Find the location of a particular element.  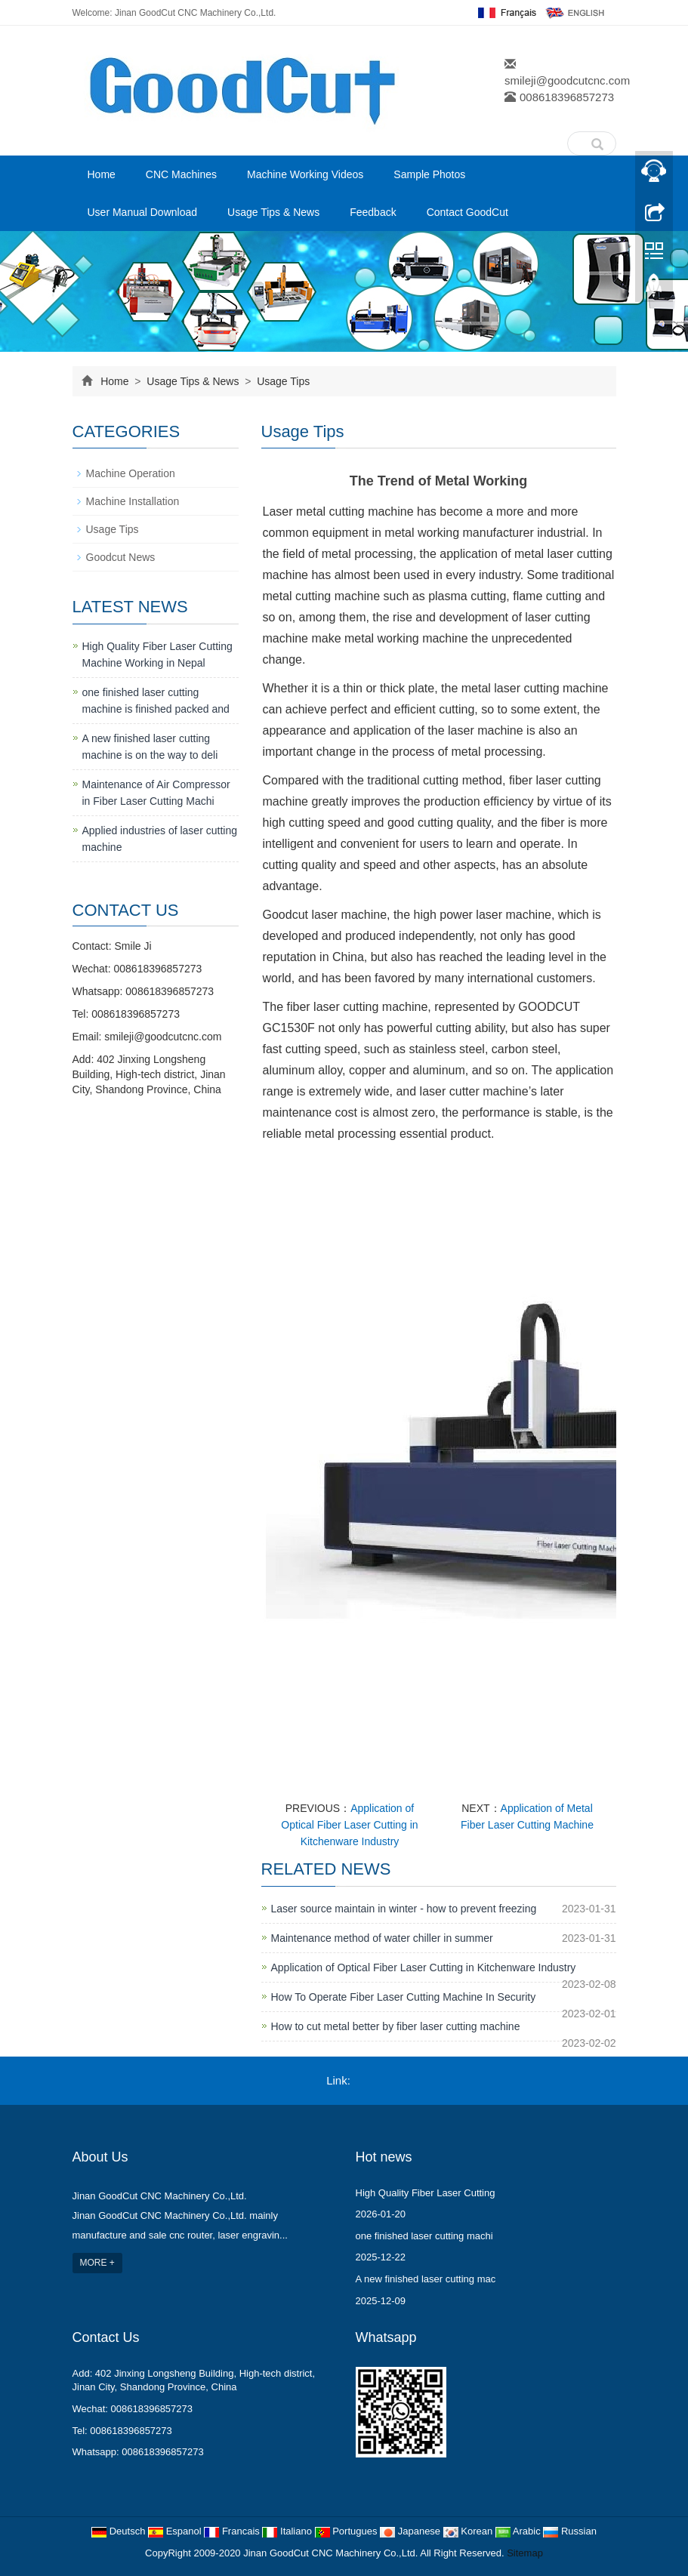

Machine Installation is located at coordinates (133, 501).